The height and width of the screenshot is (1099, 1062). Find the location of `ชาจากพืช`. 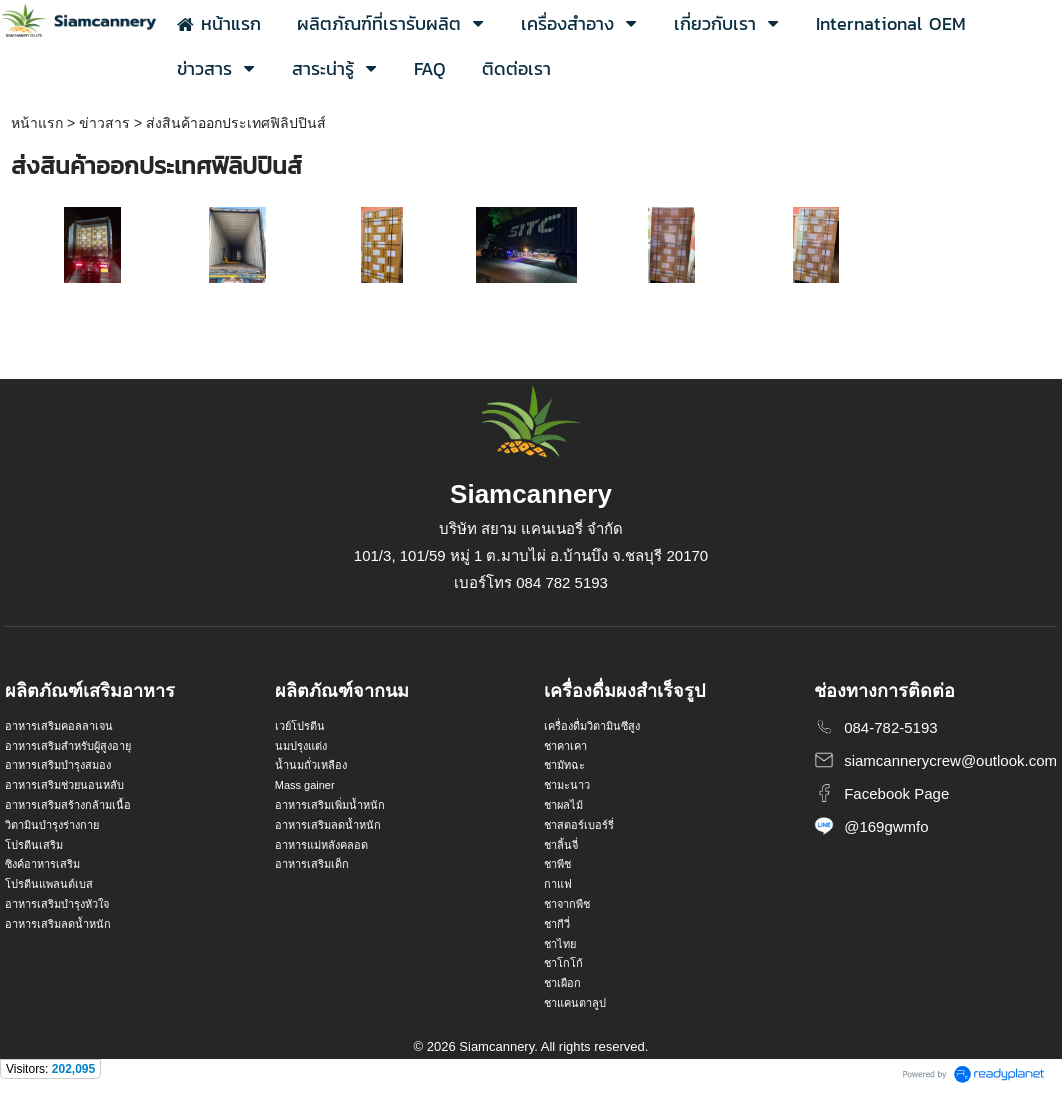

ชาจากพืช is located at coordinates (567, 904).